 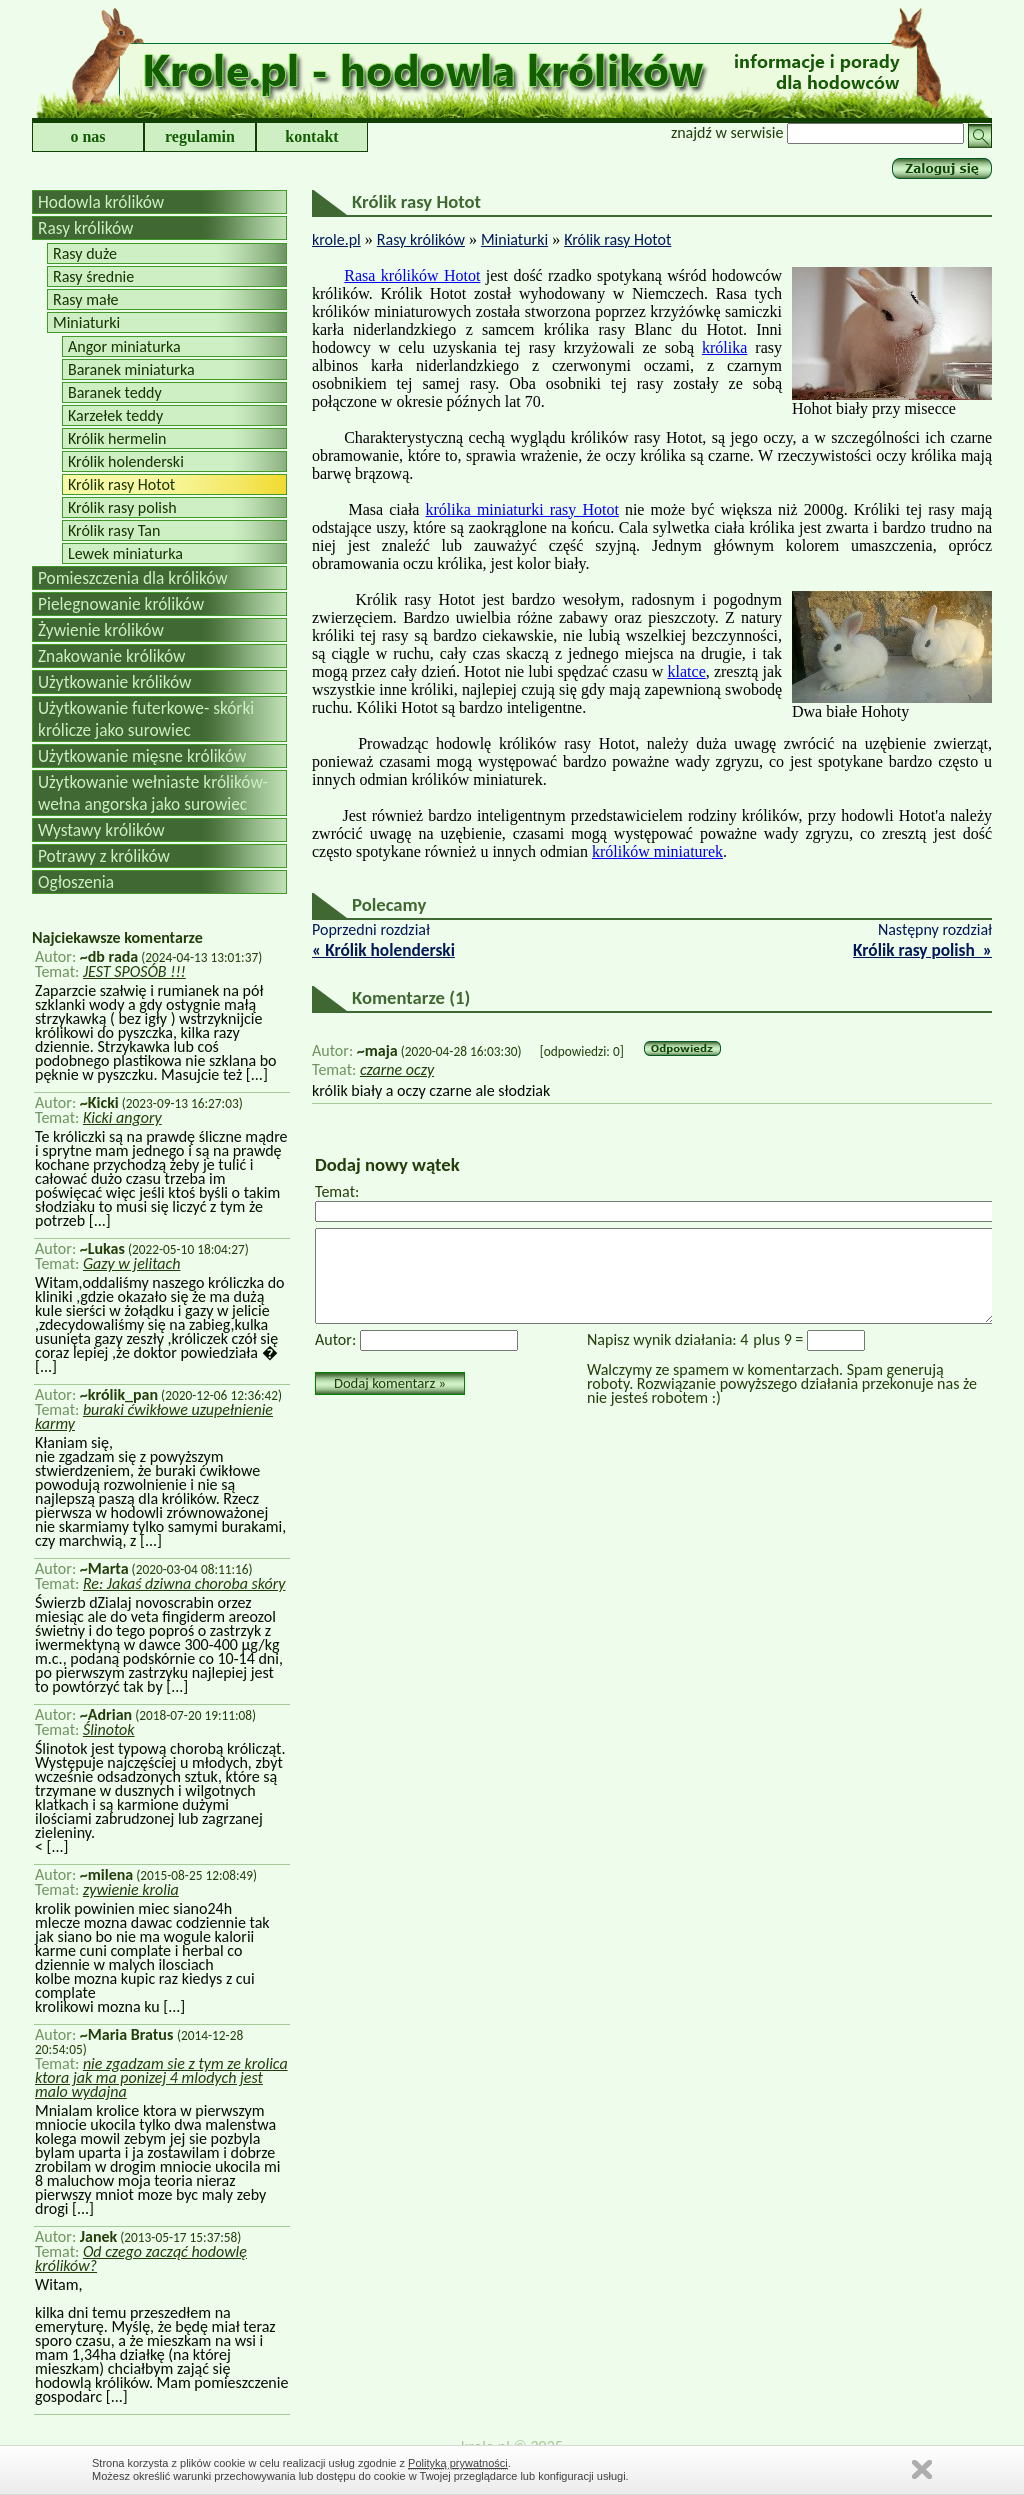 What do you see at coordinates (121, 484) in the screenshot?
I see `Królik rasy Hotot` at bounding box center [121, 484].